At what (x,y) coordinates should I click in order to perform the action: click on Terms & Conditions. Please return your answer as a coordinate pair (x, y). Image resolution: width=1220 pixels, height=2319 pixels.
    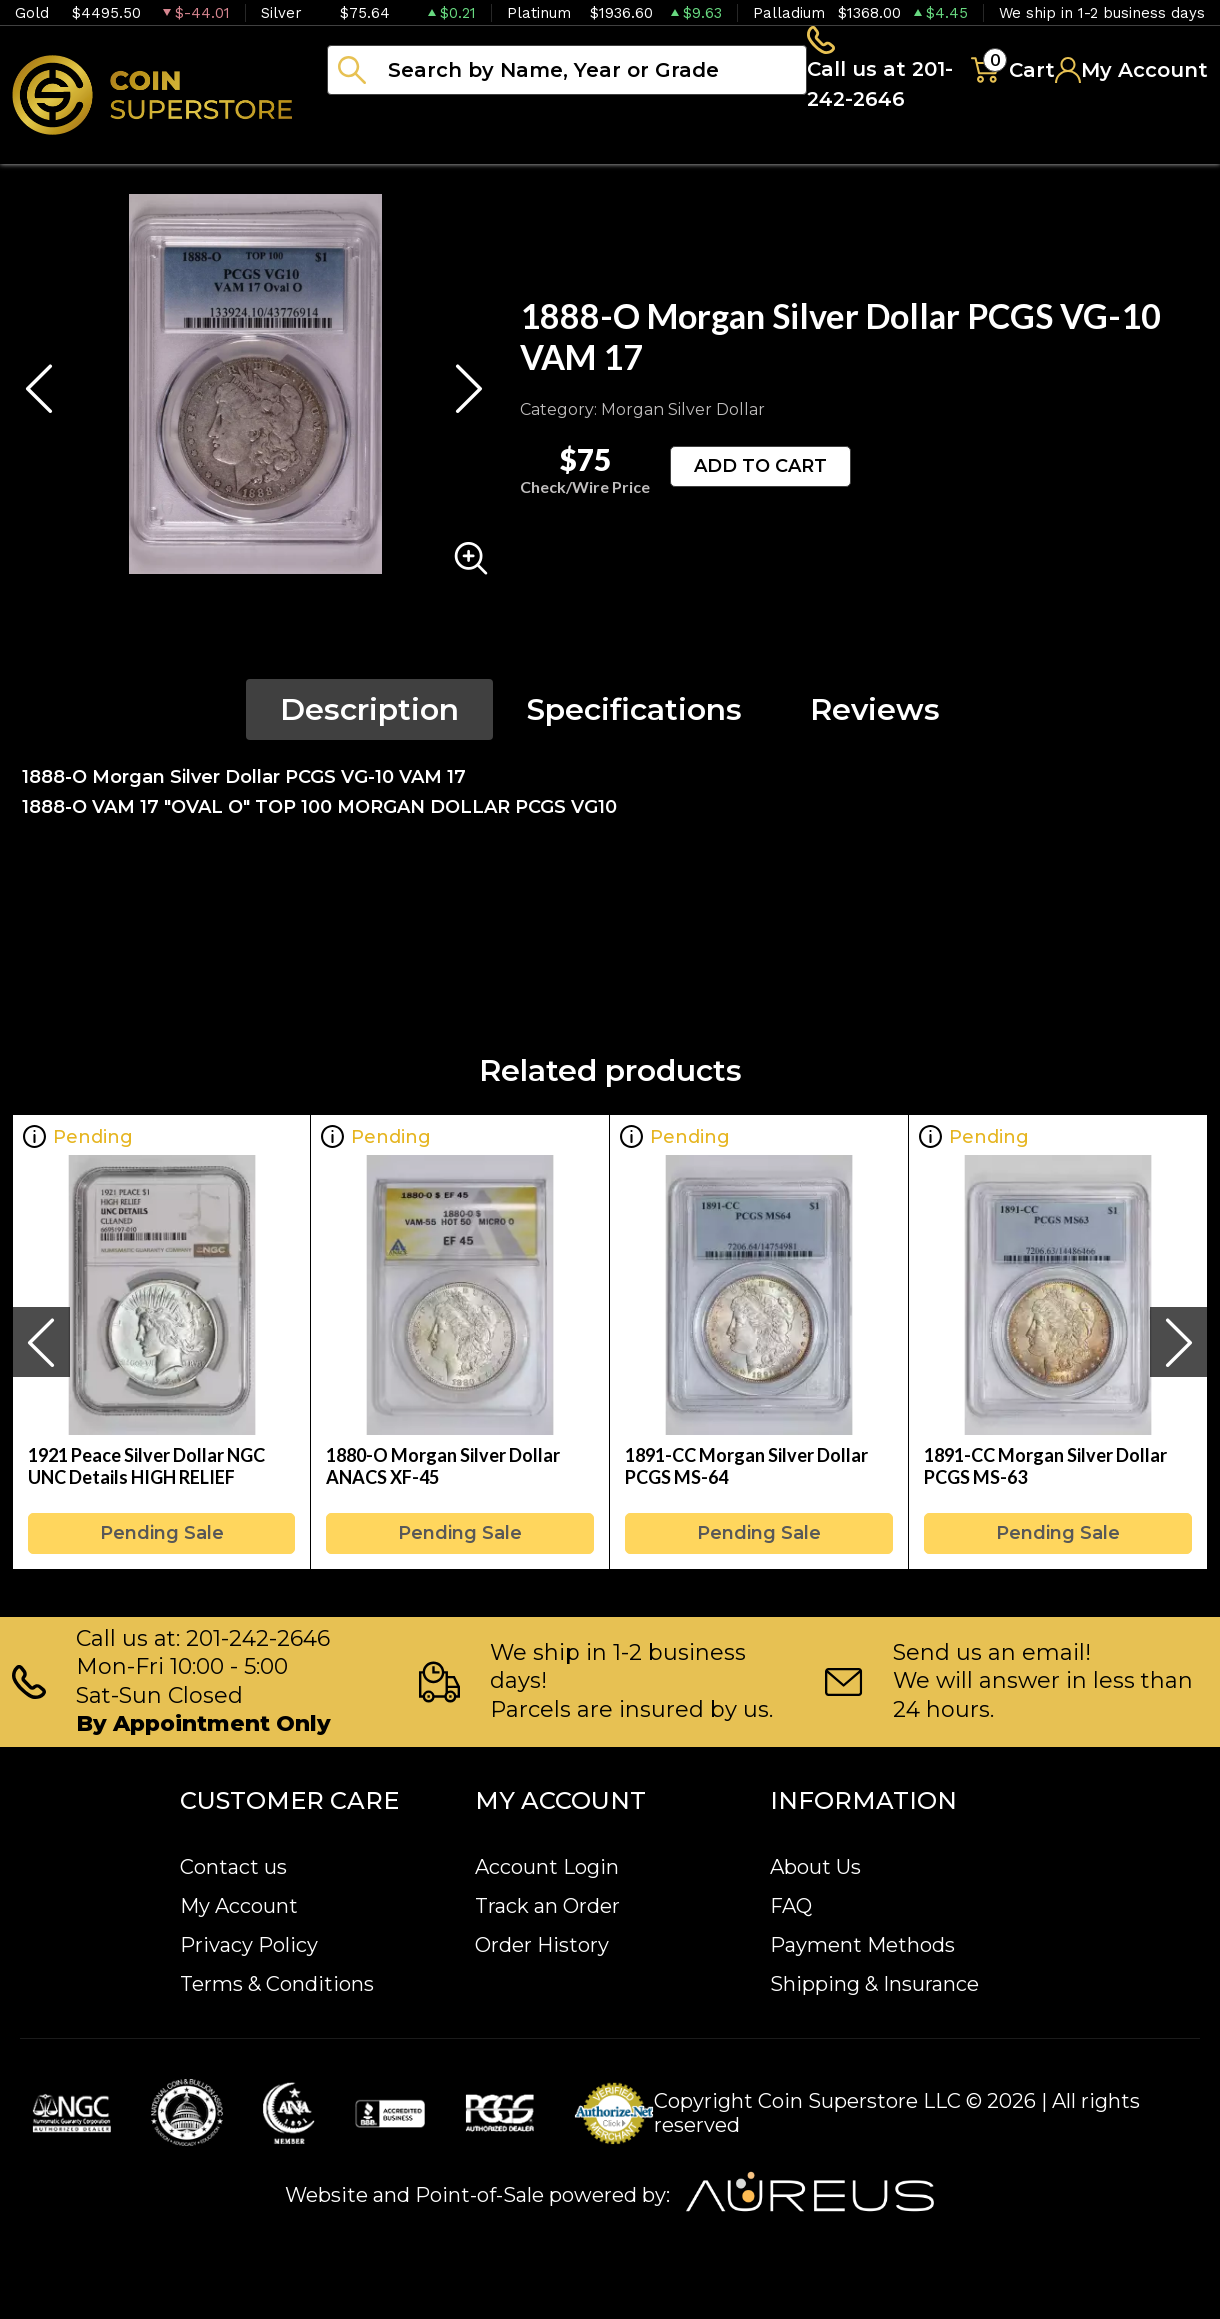
    Looking at the image, I should click on (277, 1984).